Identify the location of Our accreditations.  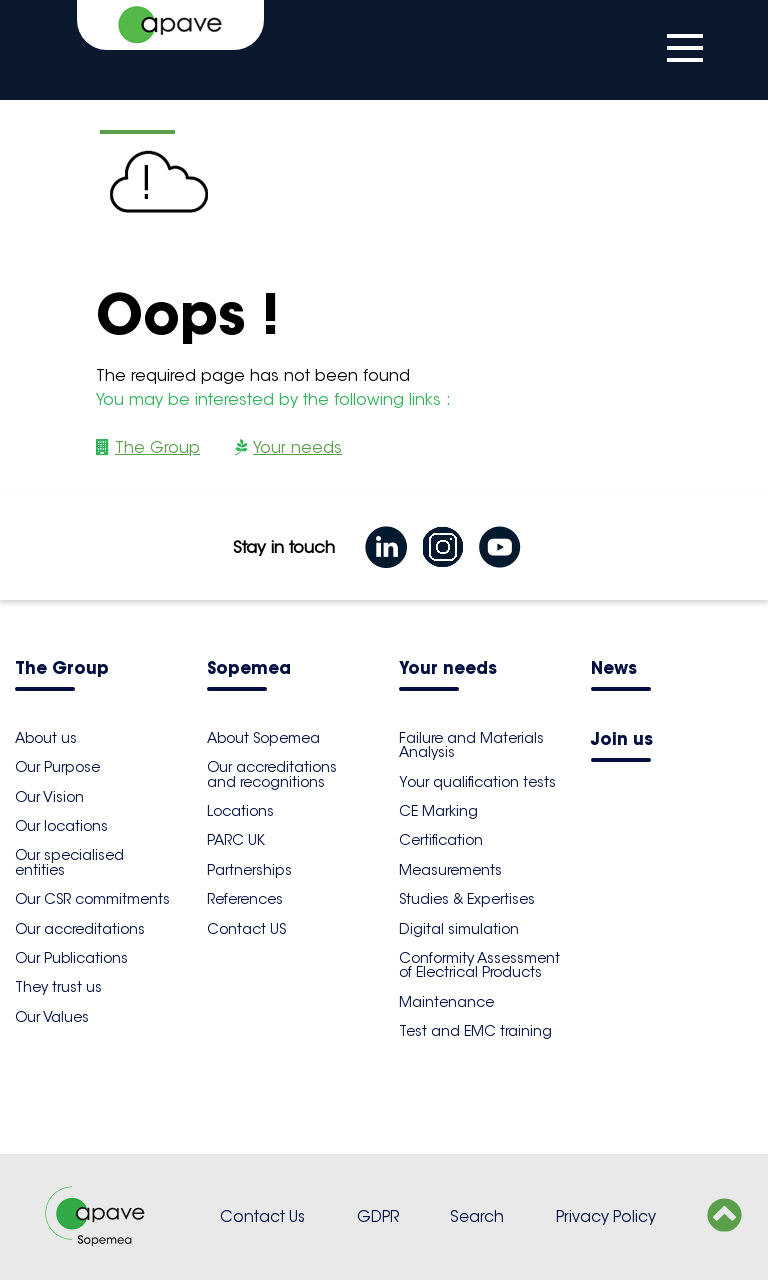
(80, 929).